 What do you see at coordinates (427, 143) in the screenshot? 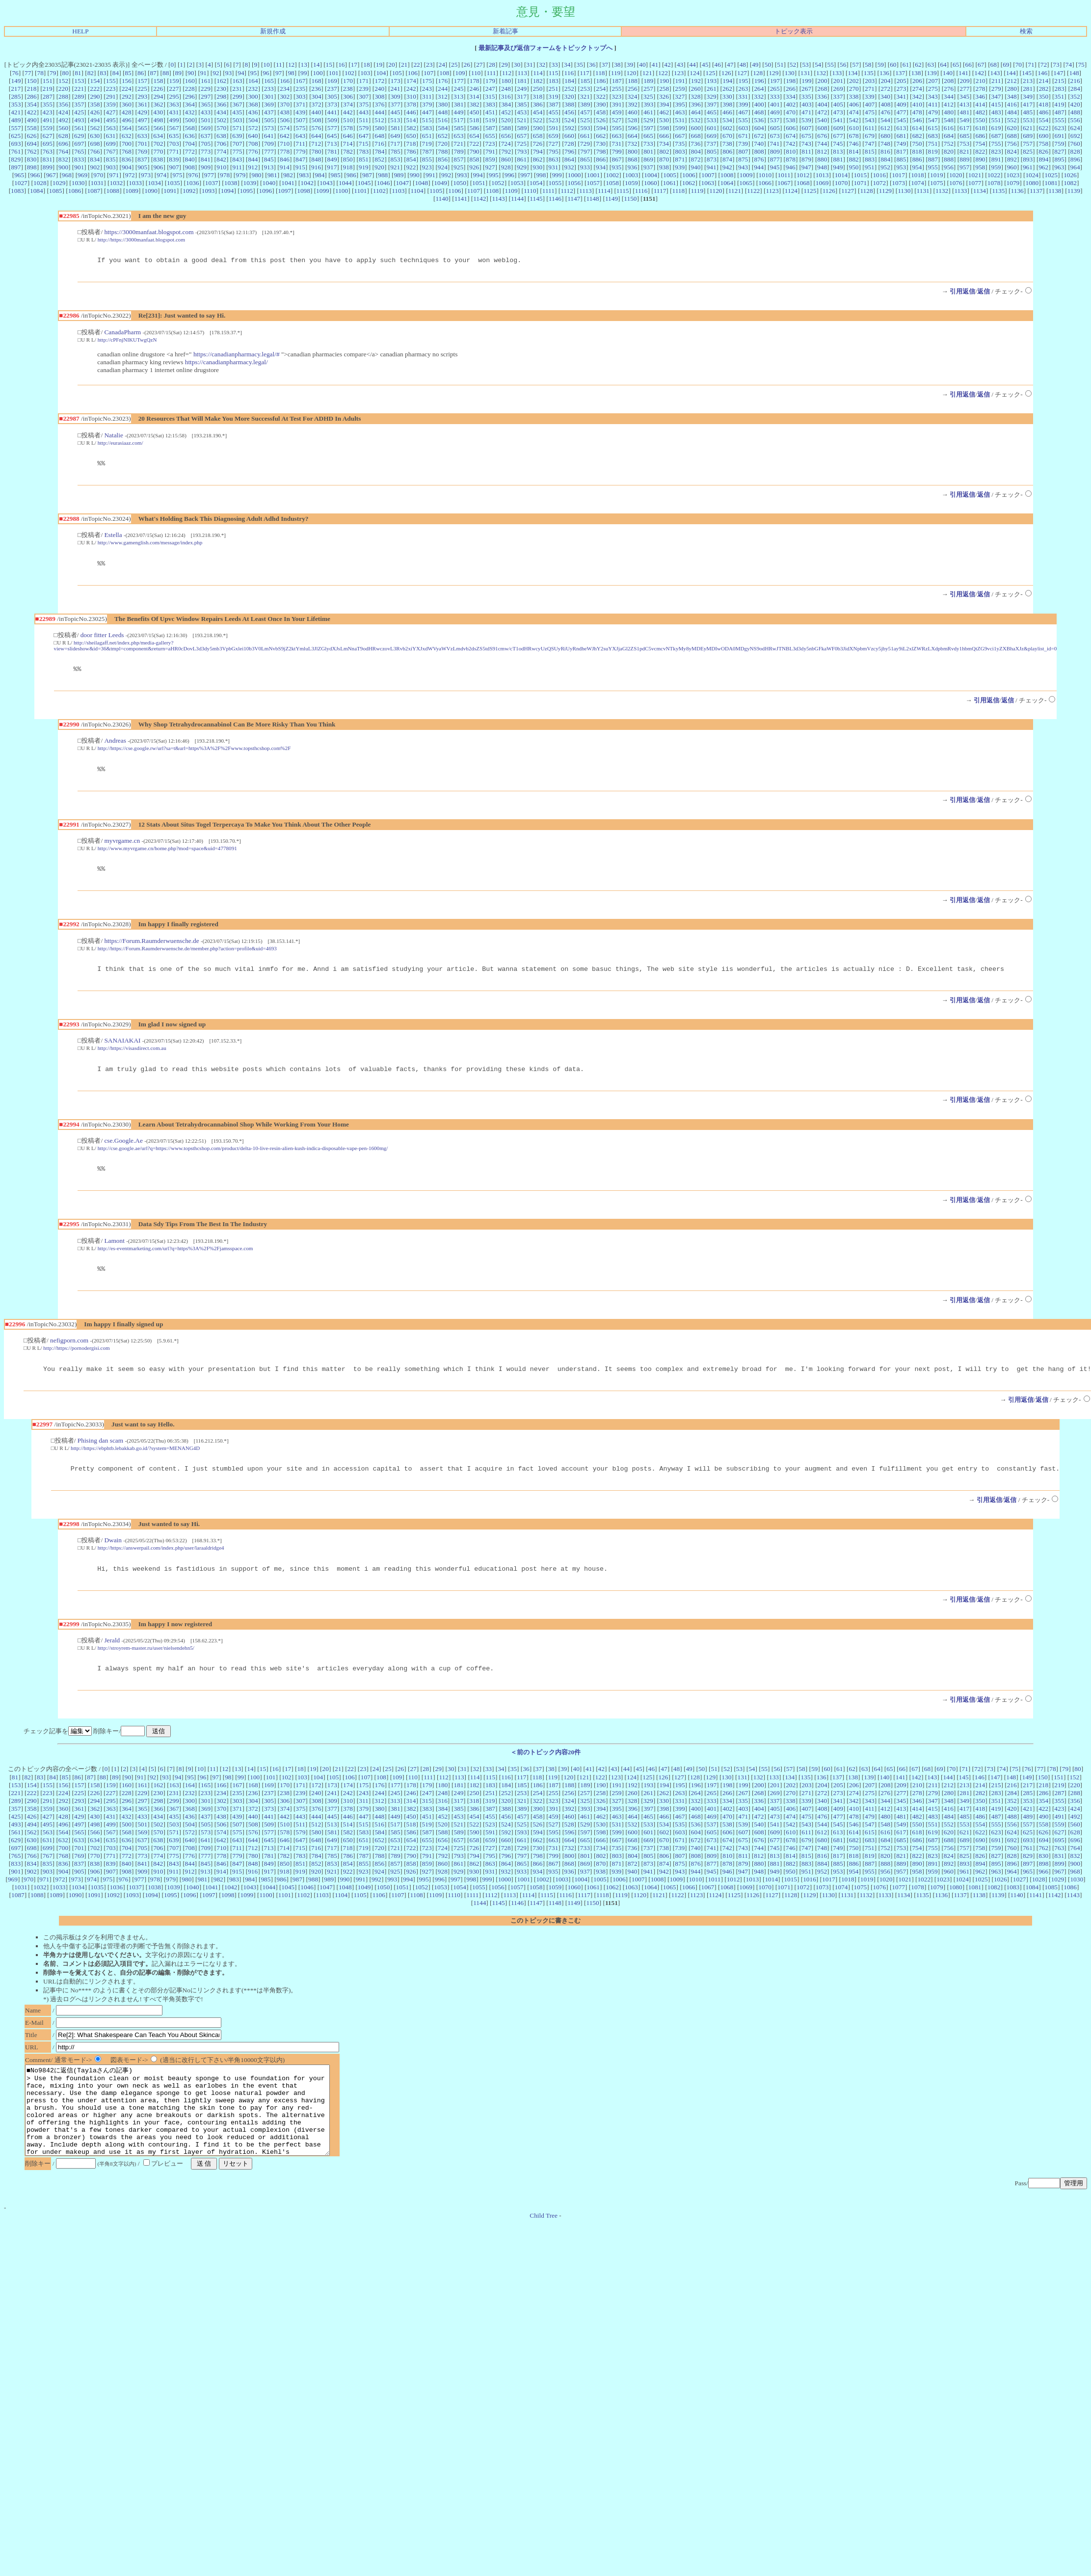
I see `719` at bounding box center [427, 143].